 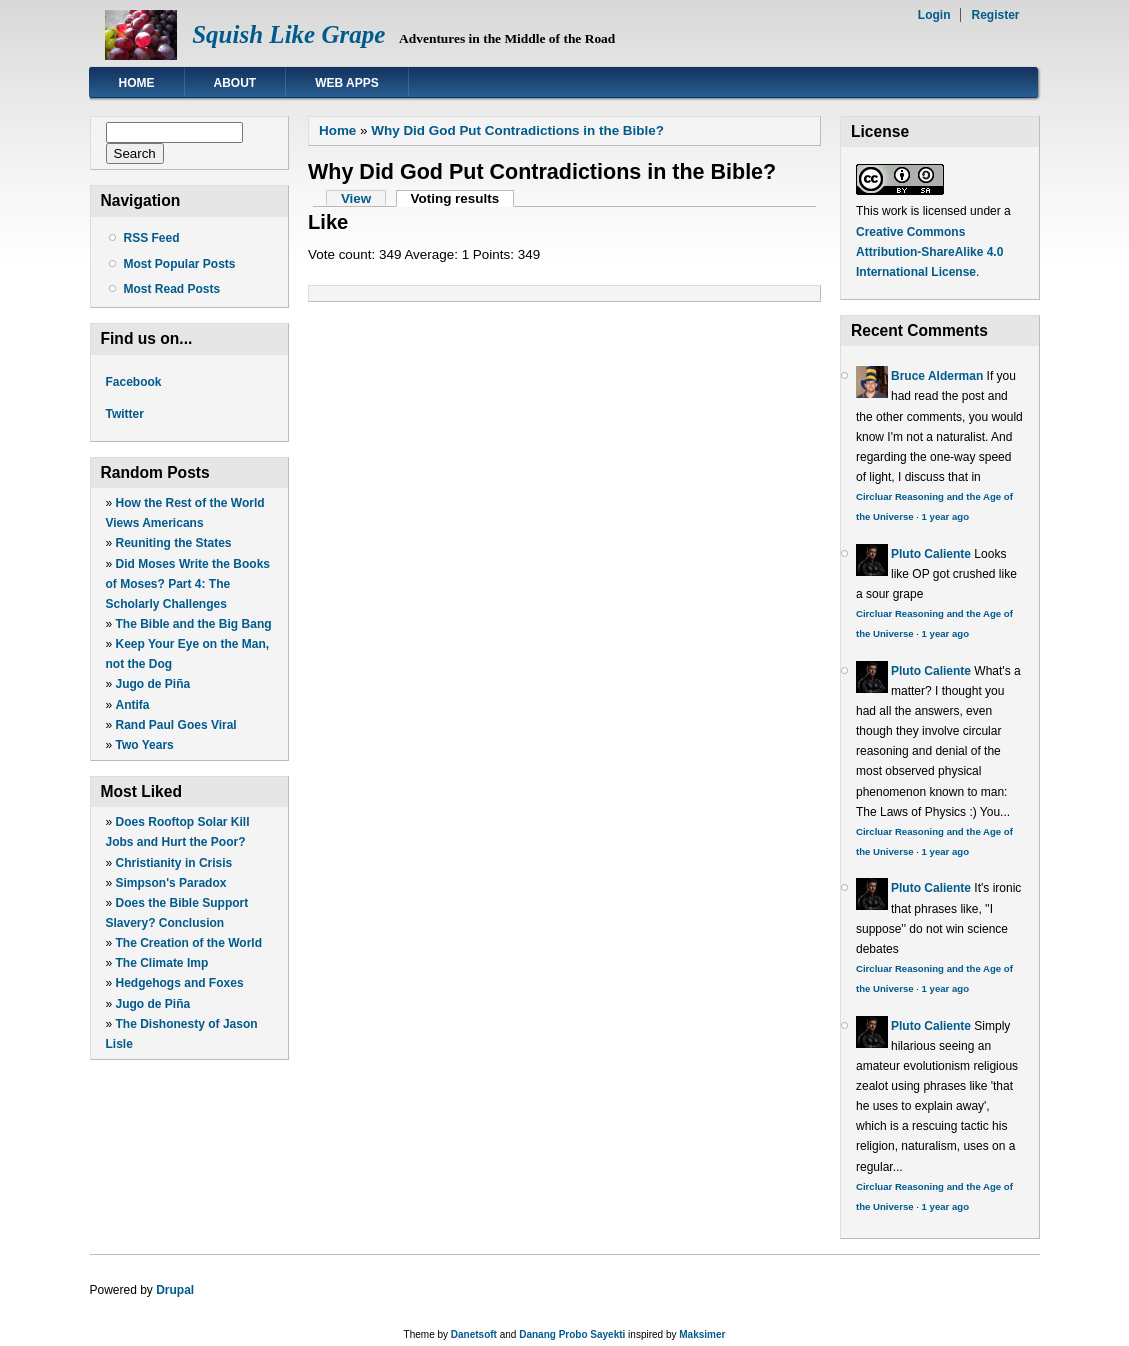 What do you see at coordinates (174, 543) in the screenshot?
I see `Reuniting the States` at bounding box center [174, 543].